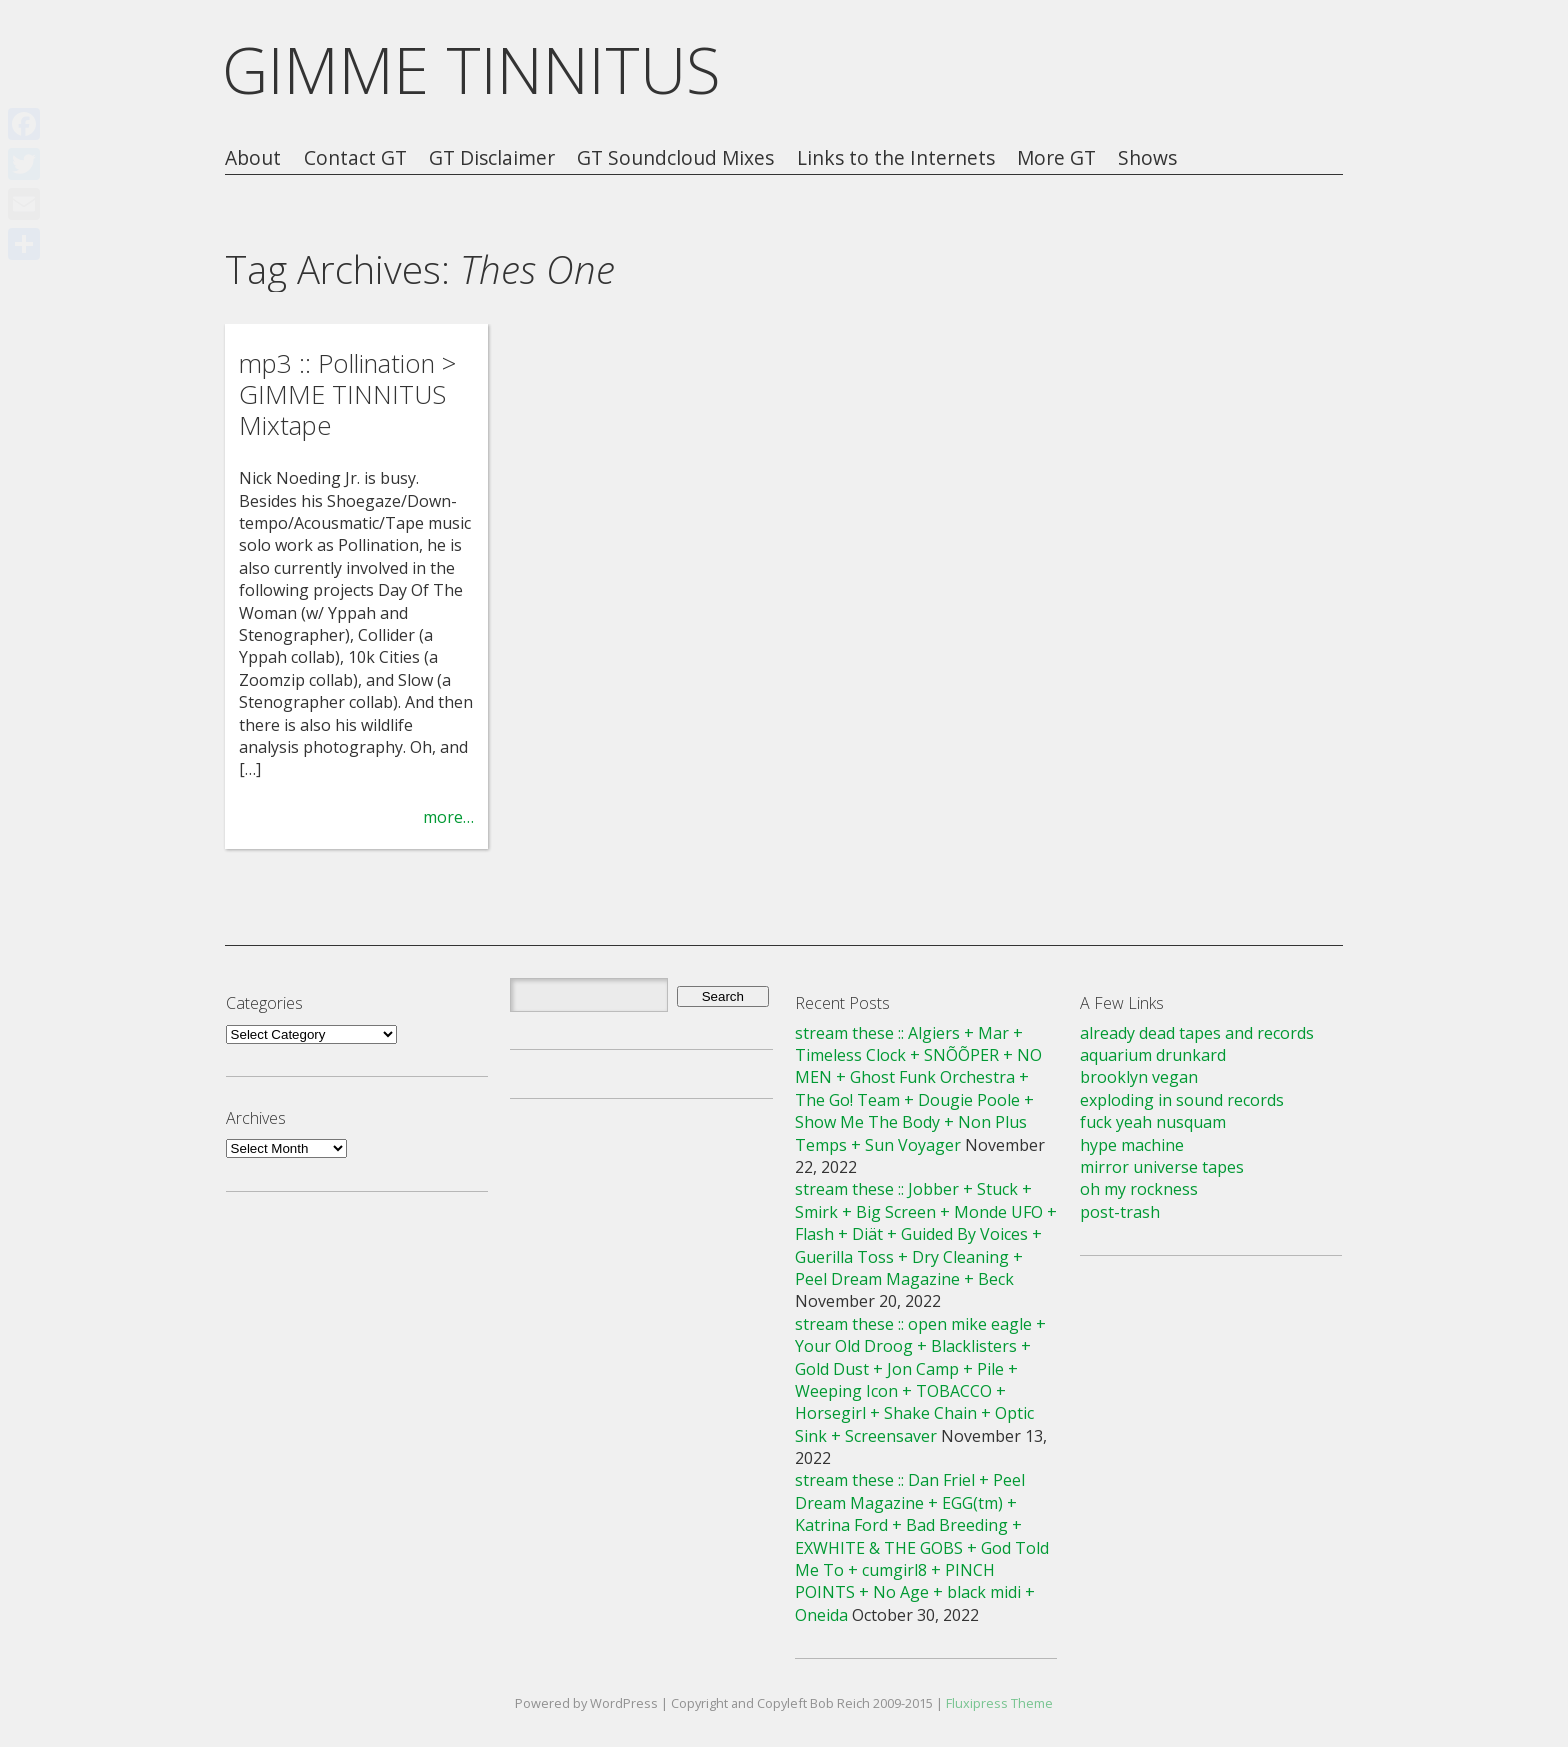 Image resolution: width=1568 pixels, height=1747 pixels. Describe the element at coordinates (492, 158) in the screenshot. I see `GT Disclaimer` at that location.